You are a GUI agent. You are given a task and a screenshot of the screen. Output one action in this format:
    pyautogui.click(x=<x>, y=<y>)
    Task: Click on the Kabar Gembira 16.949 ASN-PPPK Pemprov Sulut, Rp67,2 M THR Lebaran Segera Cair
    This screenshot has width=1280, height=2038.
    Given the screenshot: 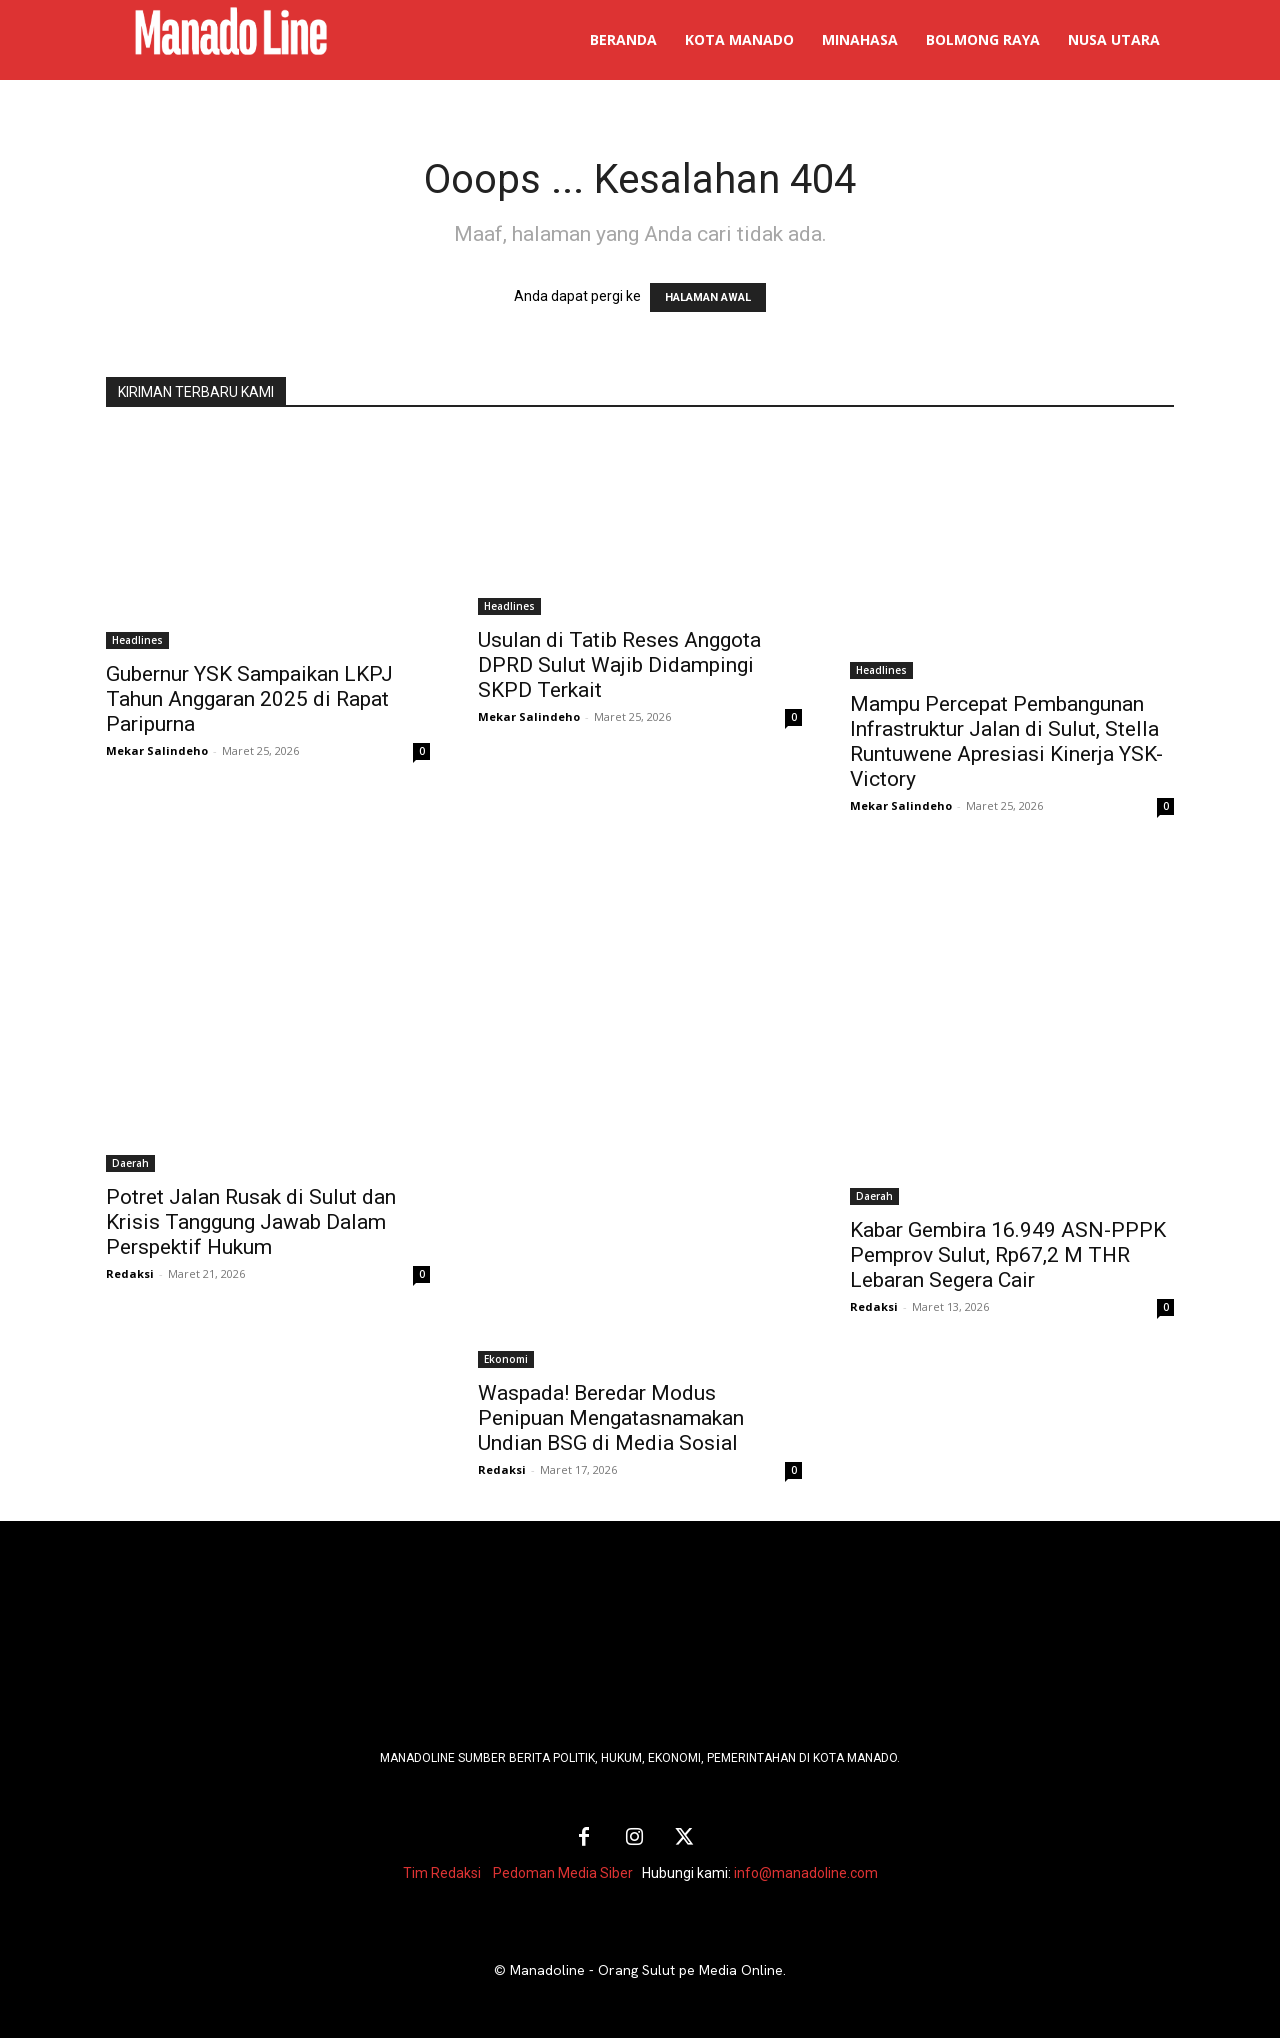 What is the action you would take?
    pyautogui.click(x=1008, y=1255)
    